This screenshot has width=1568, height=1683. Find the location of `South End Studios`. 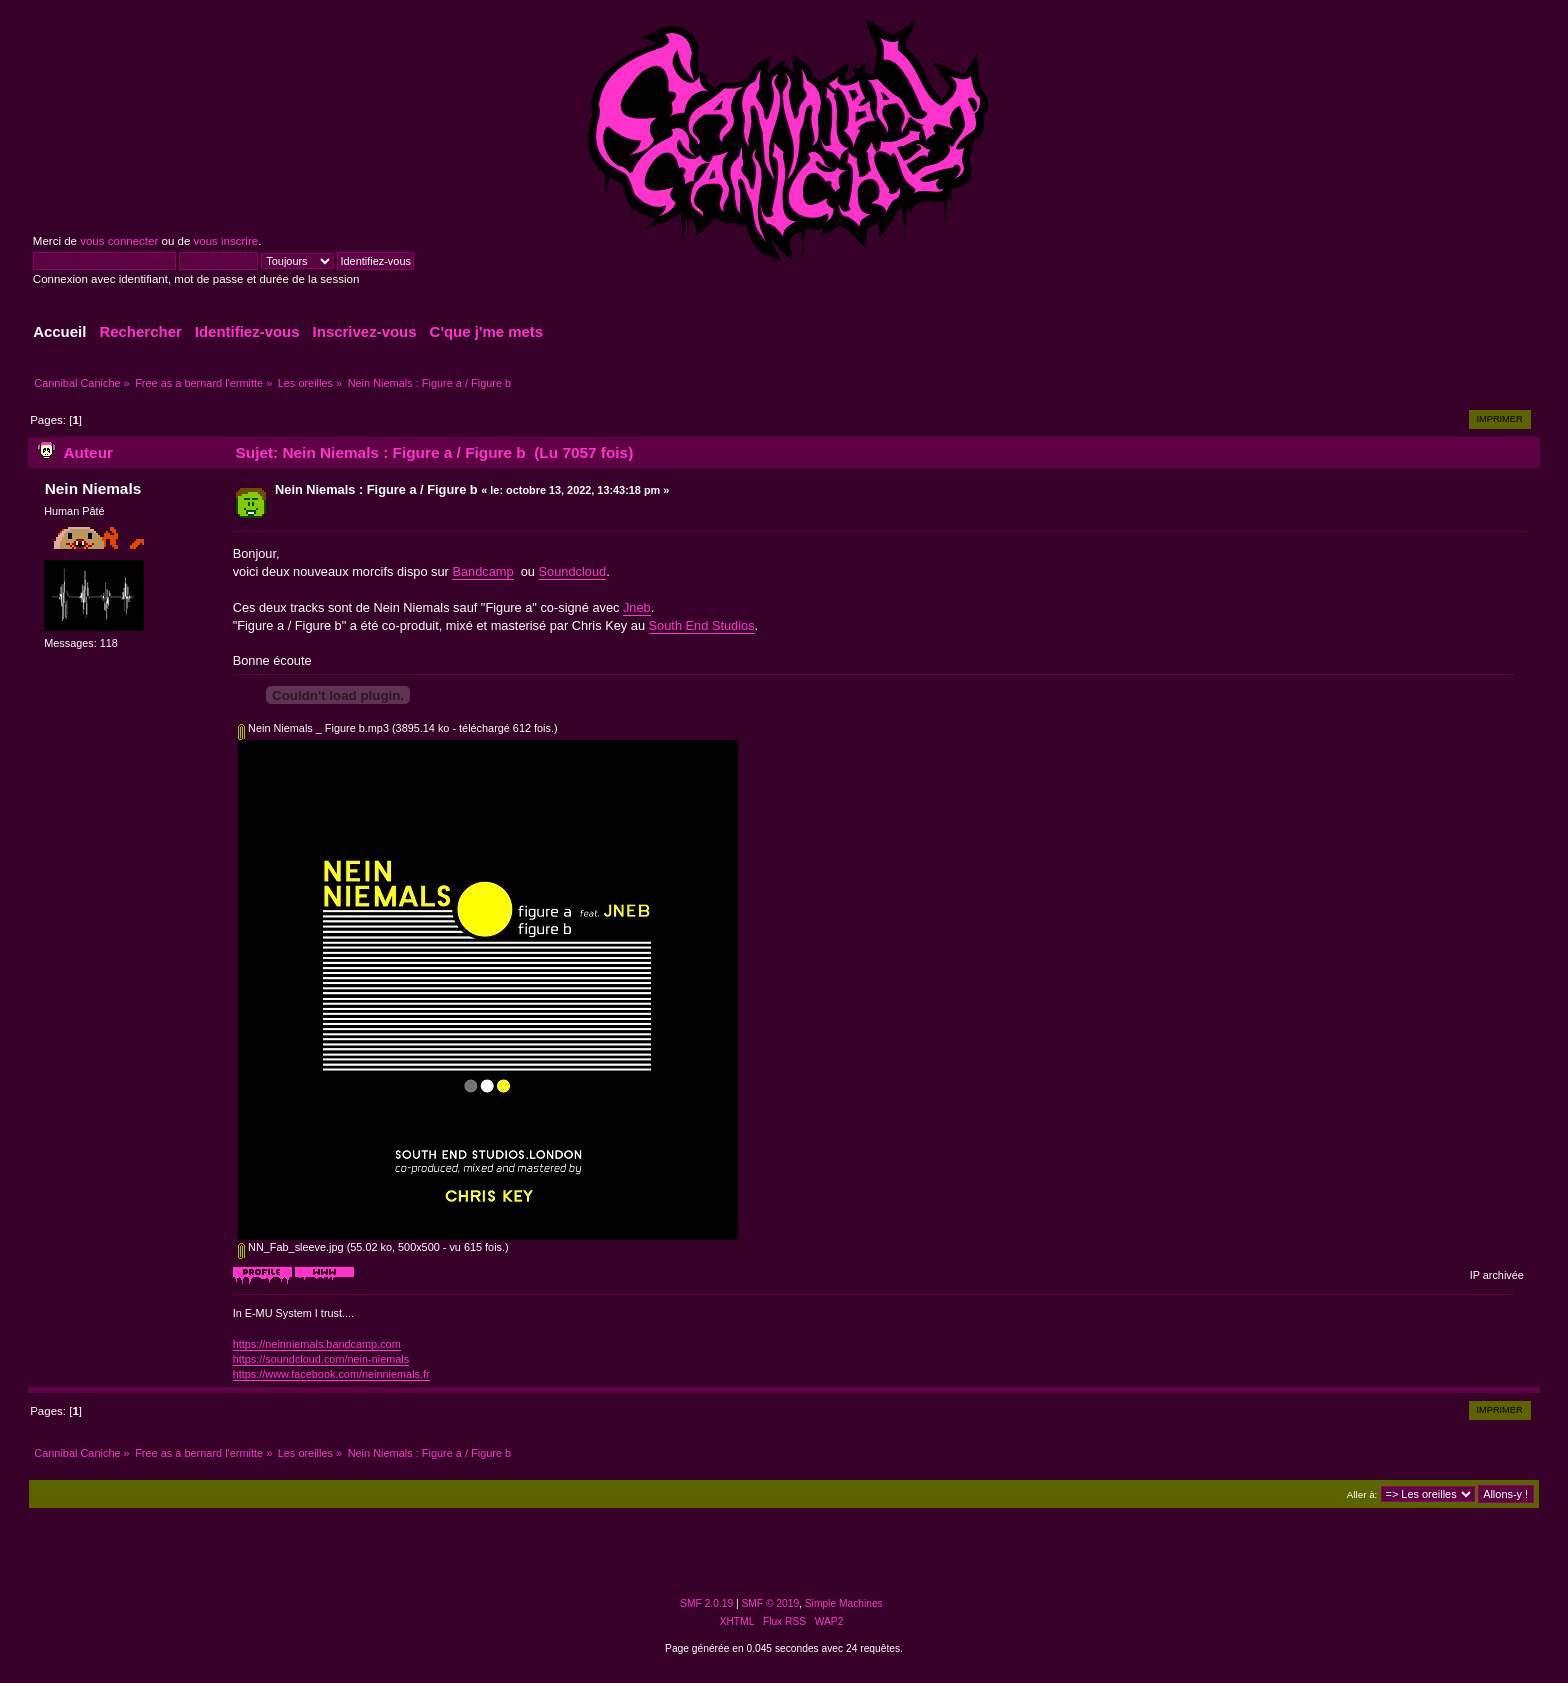

South End Studios is located at coordinates (702, 625).